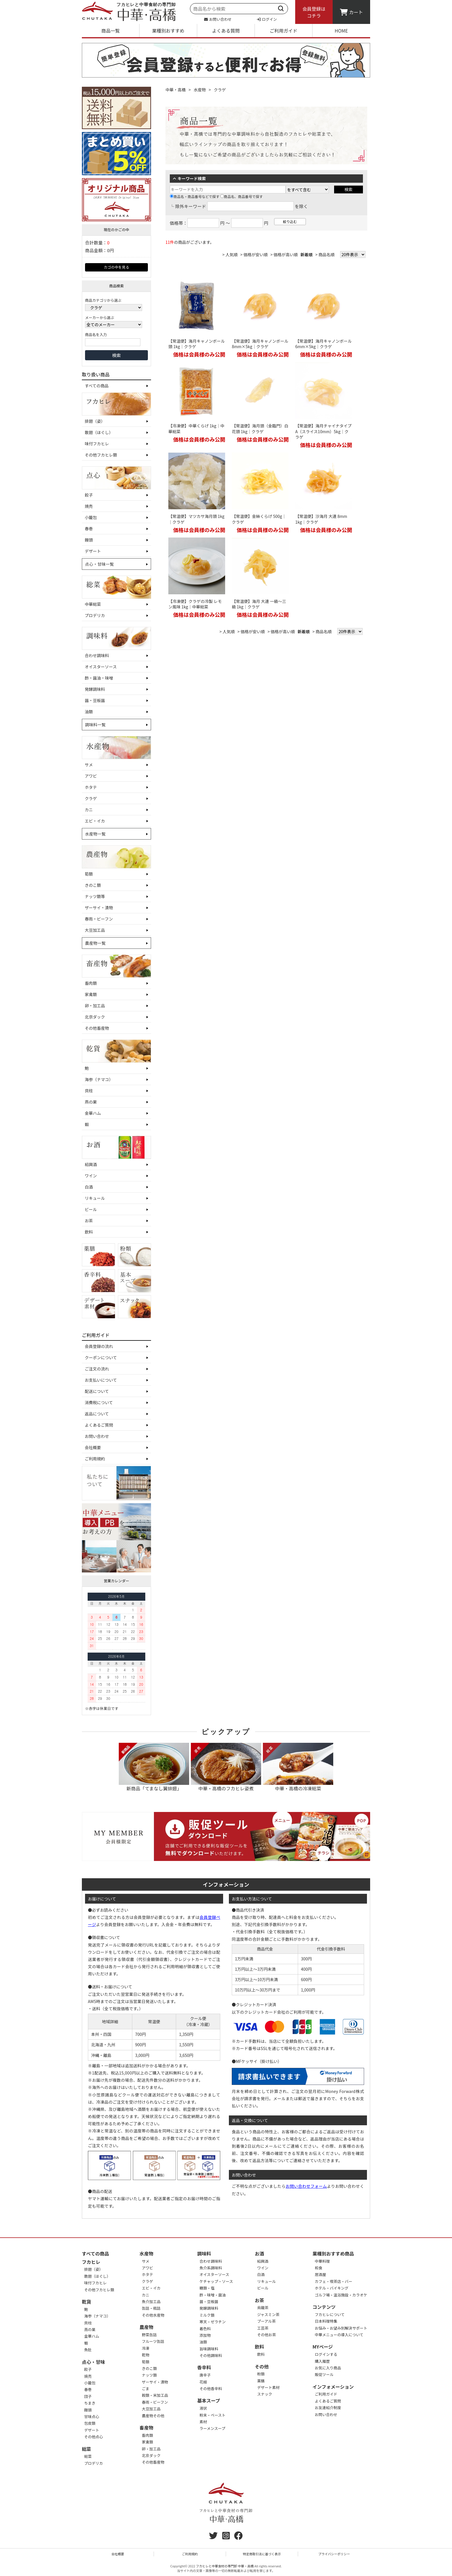 The image size is (452, 2576). Describe the element at coordinates (145, 2348) in the screenshot. I see `冷凍` at that location.